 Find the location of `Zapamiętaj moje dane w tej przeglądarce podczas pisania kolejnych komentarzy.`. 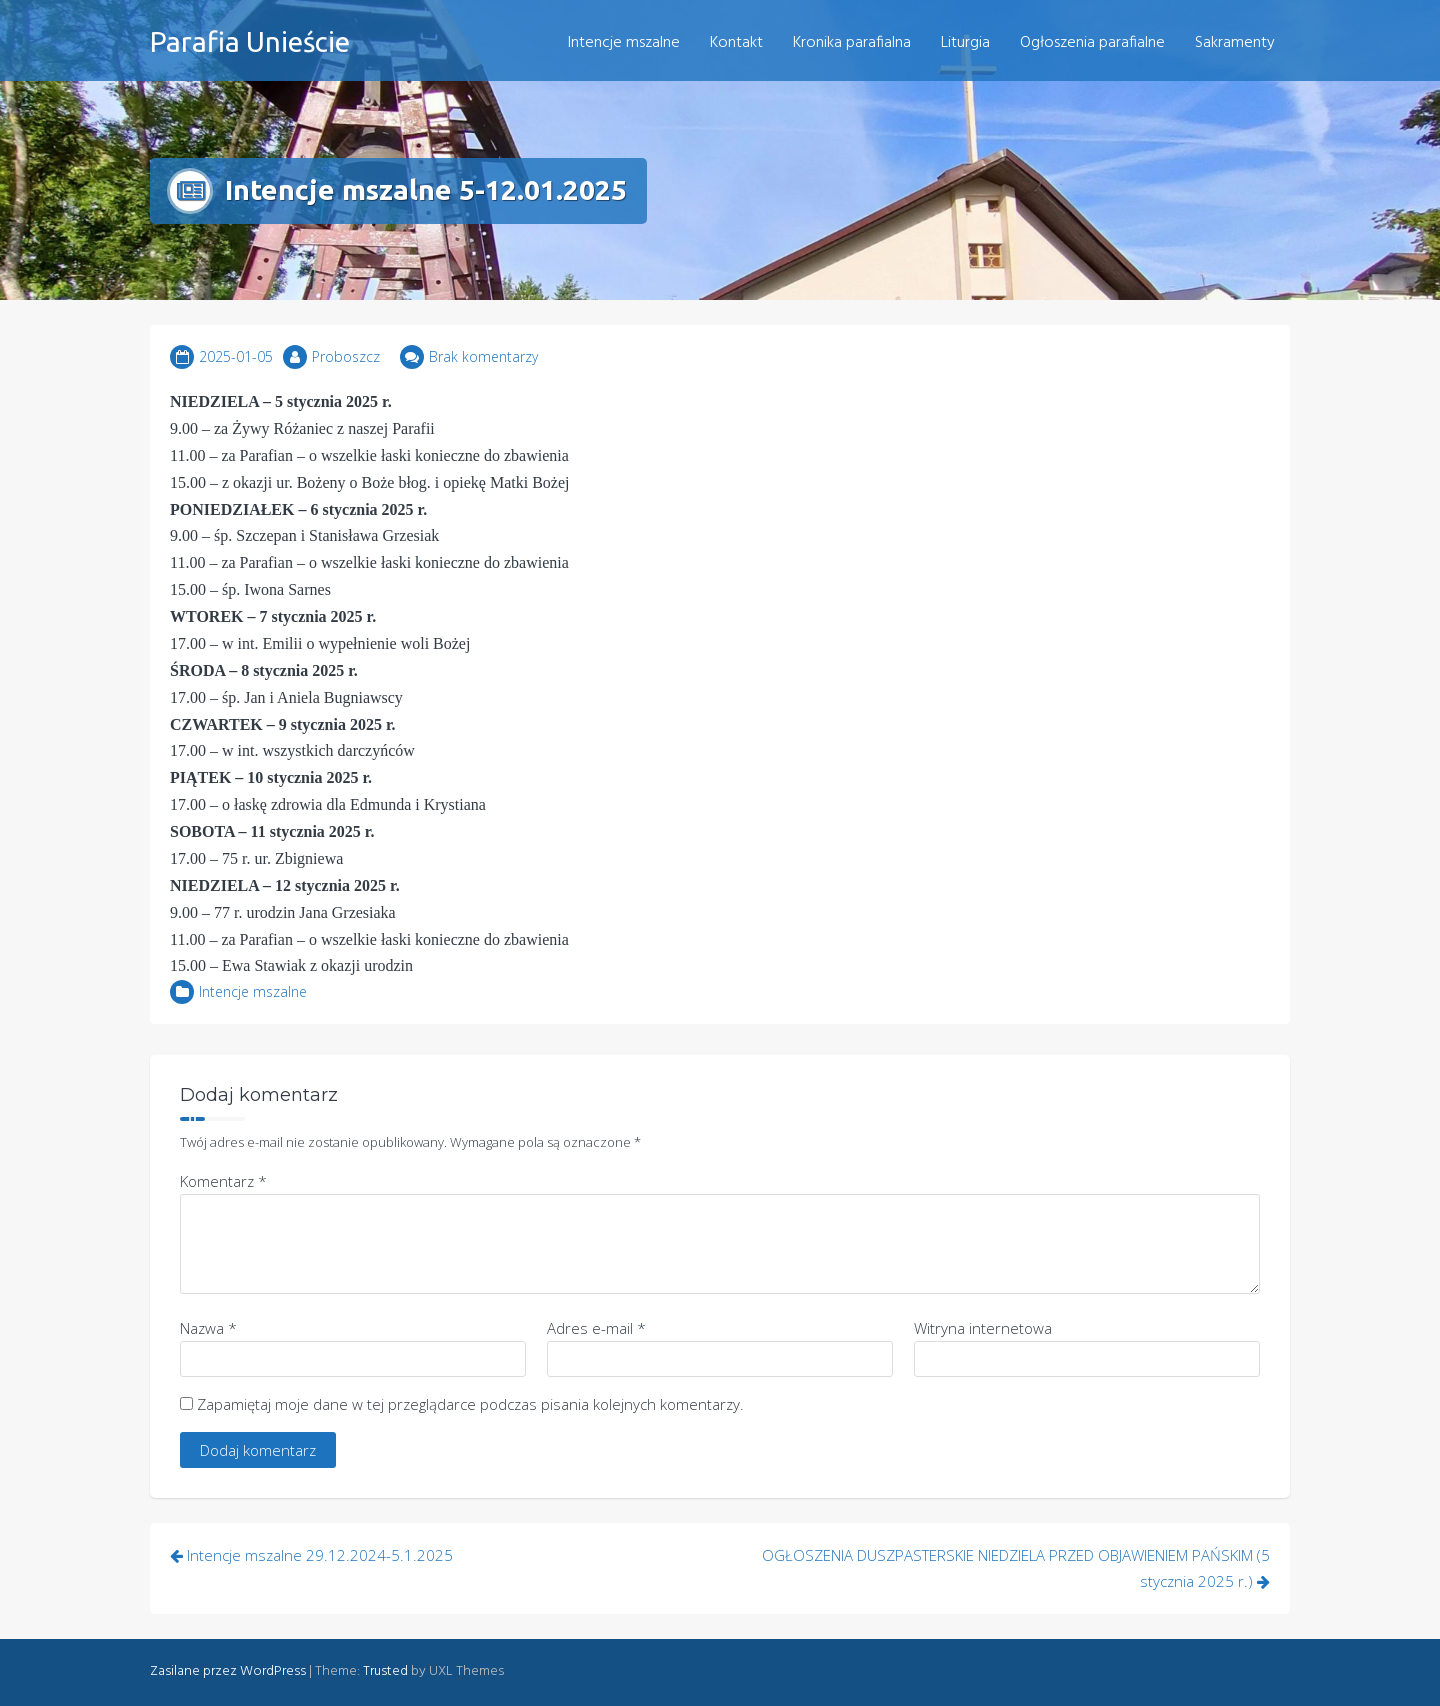

Zapamiętaj moje dane w tej przeglądarce podczas pisania kolejnych komentarzy. is located at coordinates (470, 1404).